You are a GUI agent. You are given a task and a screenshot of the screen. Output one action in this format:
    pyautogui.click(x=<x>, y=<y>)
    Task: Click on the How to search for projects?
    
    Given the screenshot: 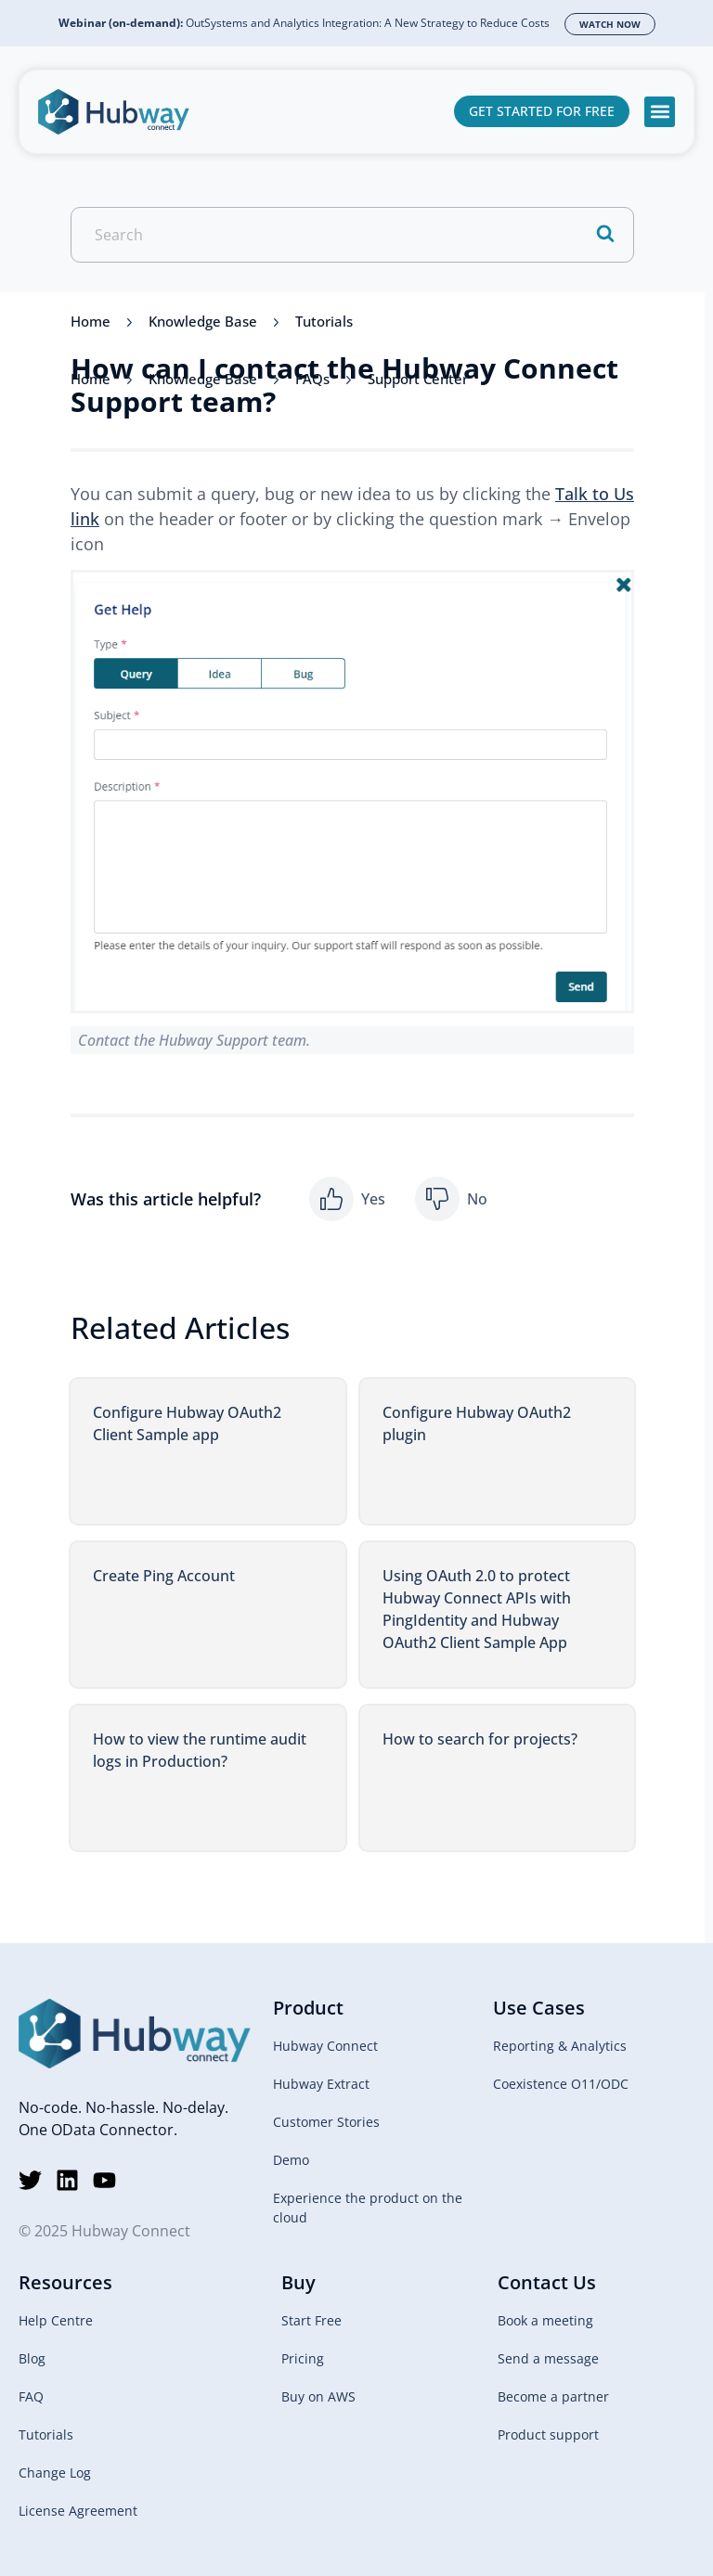 What is the action you would take?
    pyautogui.click(x=479, y=1739)
    